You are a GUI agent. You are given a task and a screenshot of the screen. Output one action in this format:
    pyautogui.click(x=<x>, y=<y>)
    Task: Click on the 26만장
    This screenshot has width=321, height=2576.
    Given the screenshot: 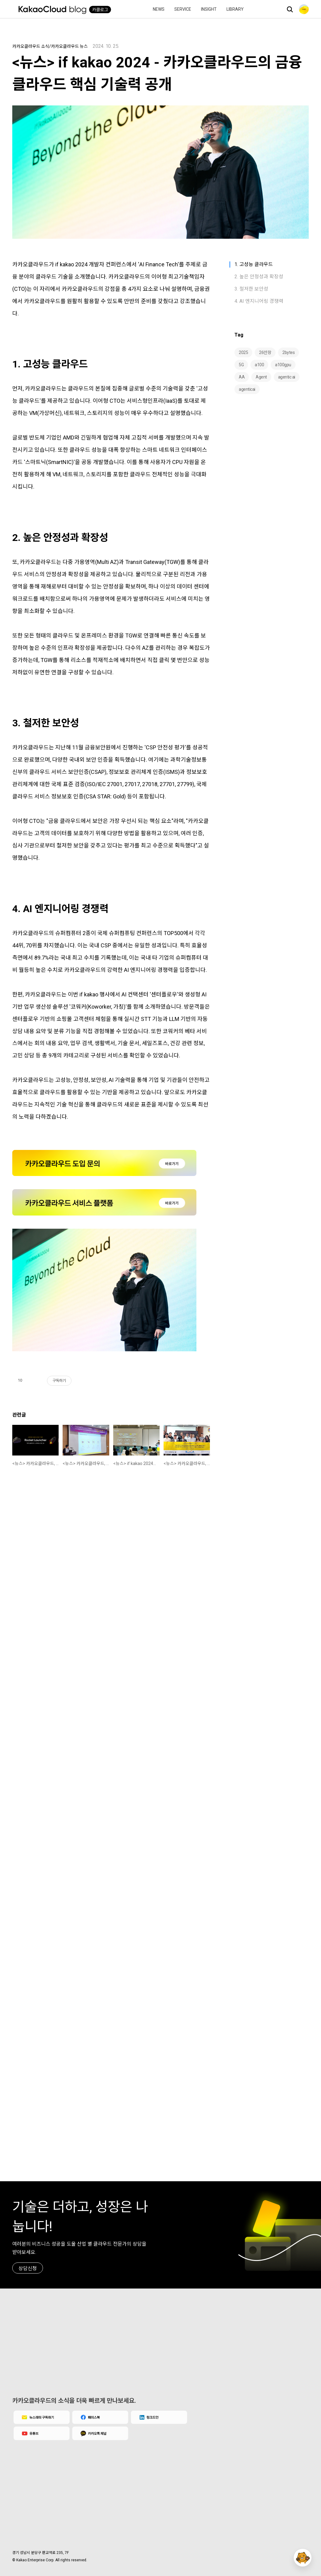 What is the action you would take?
    pyautogui.click(x=265, y=352)
    